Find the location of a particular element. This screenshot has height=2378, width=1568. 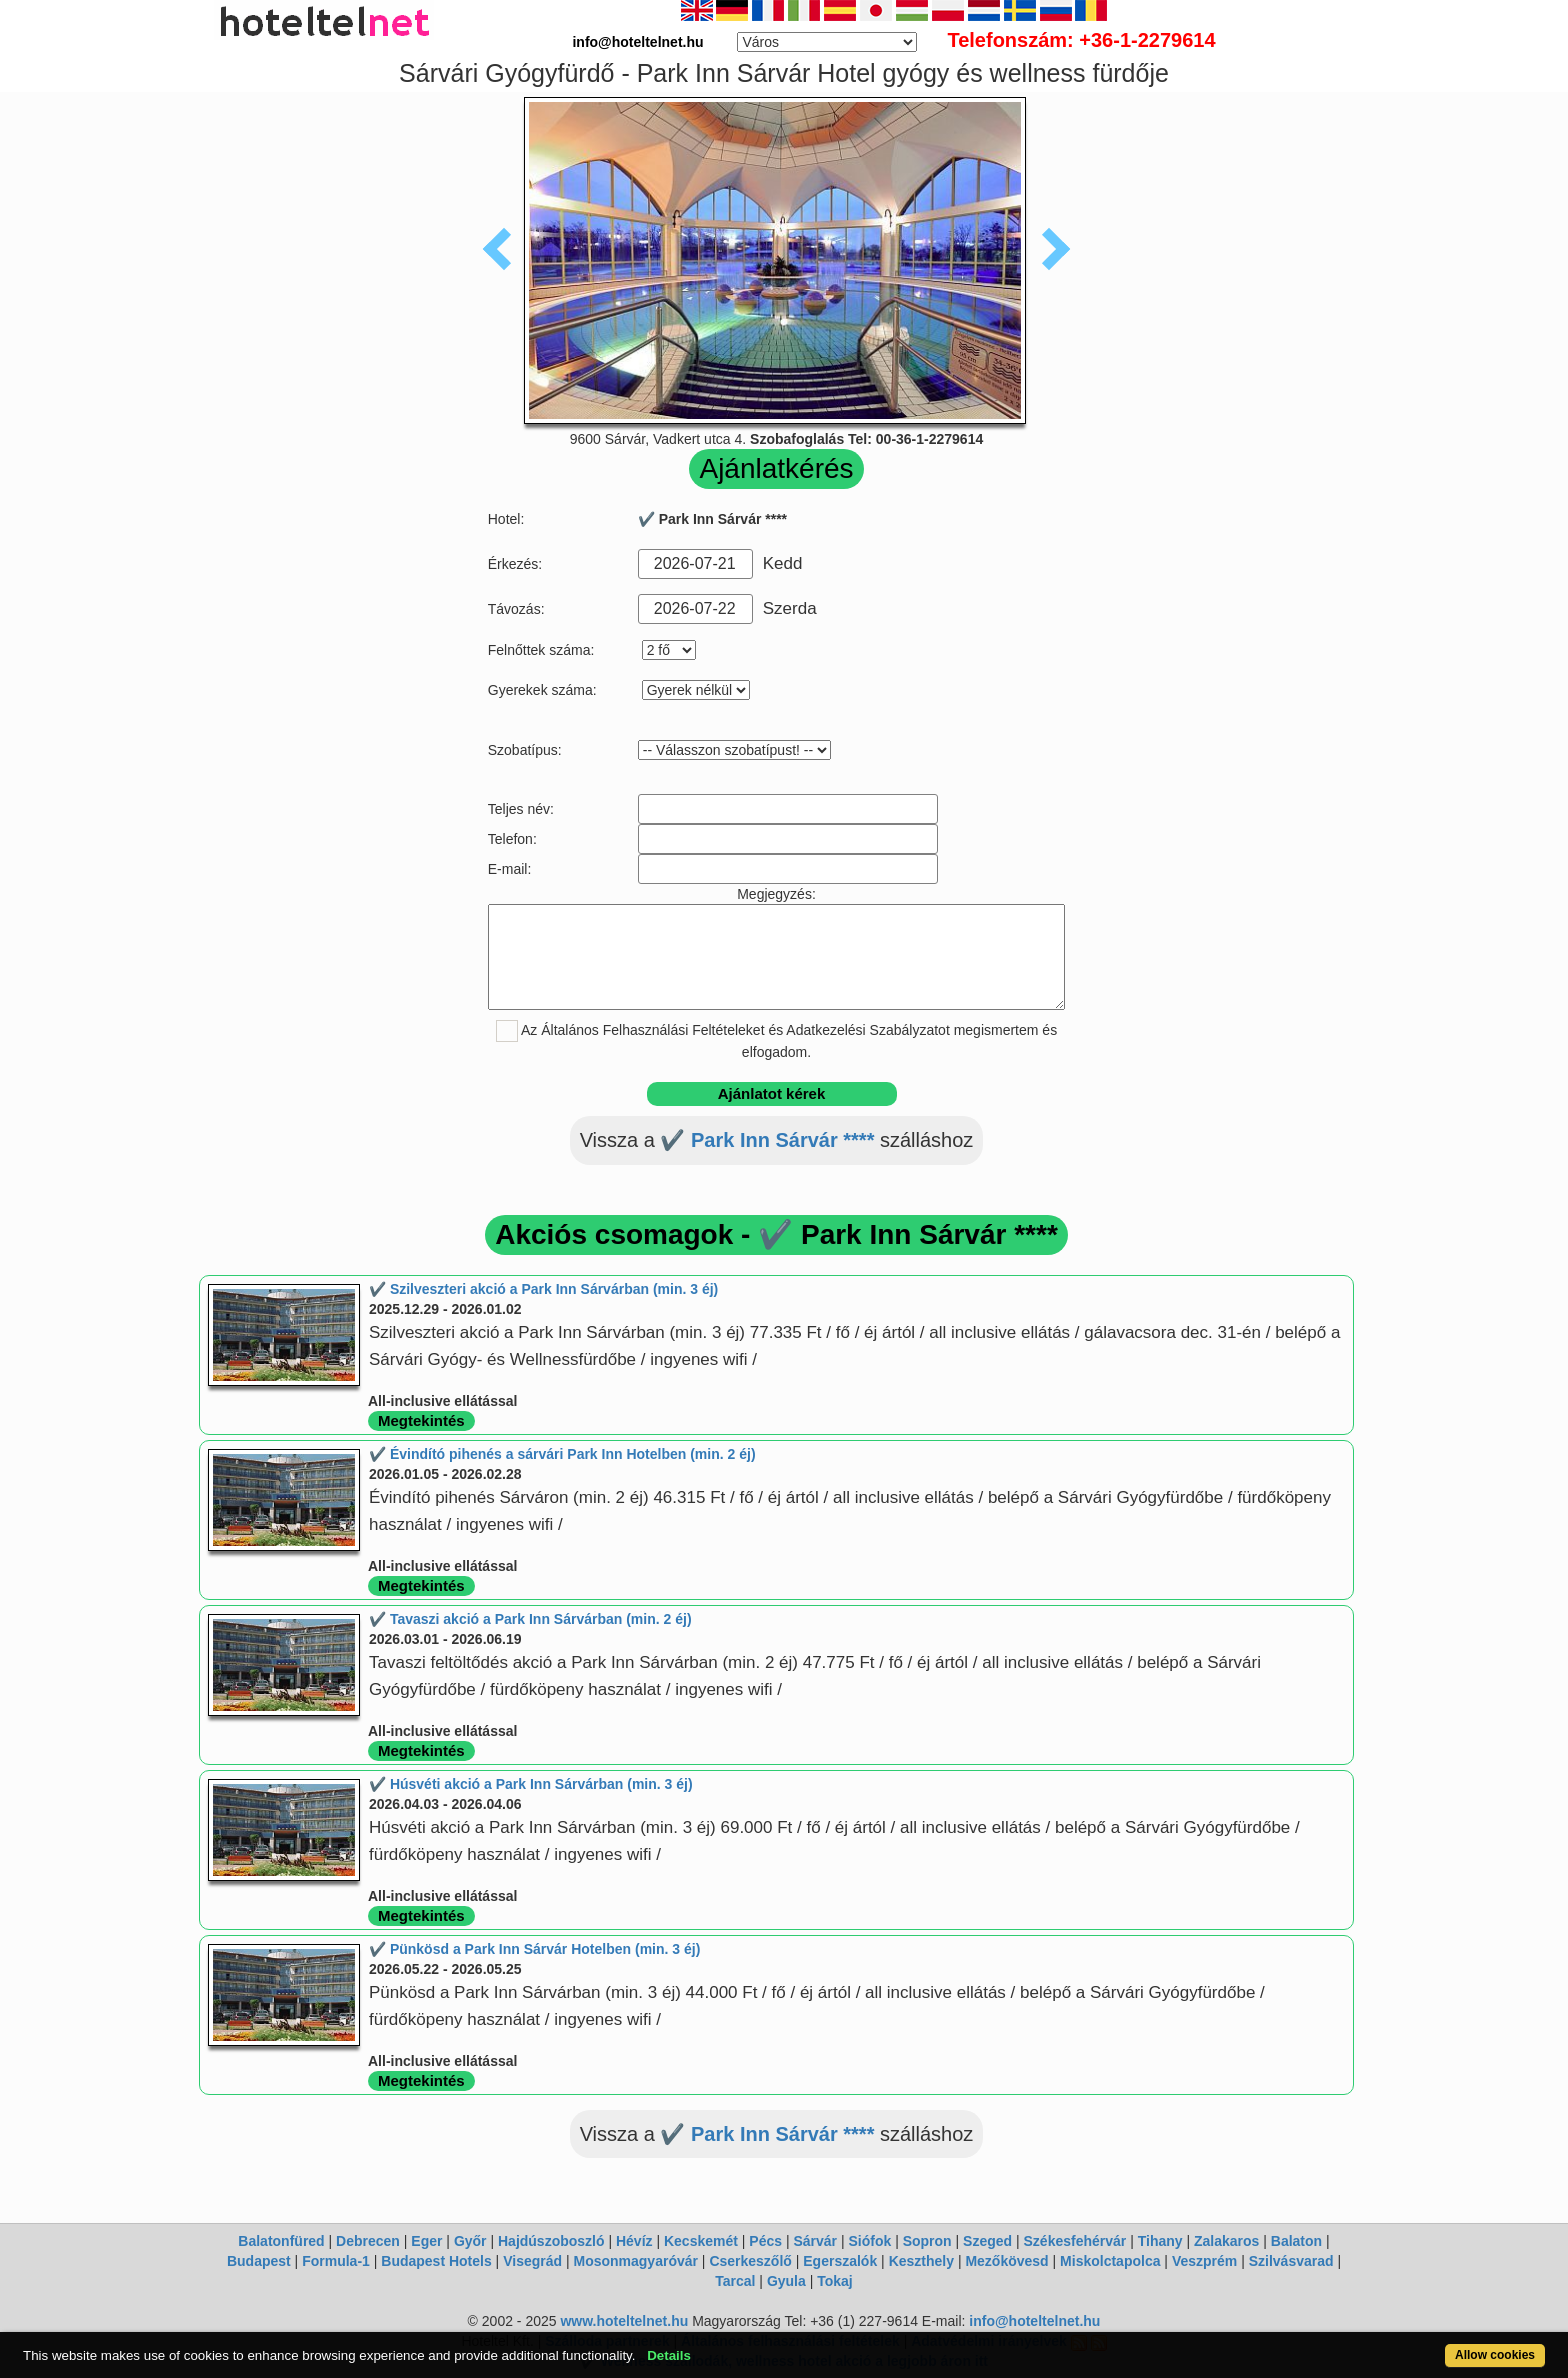

✔️ Húsvéti akció a Park Inn Sárvárban (min. 3 éj) is located at coordinates (531, 1784).